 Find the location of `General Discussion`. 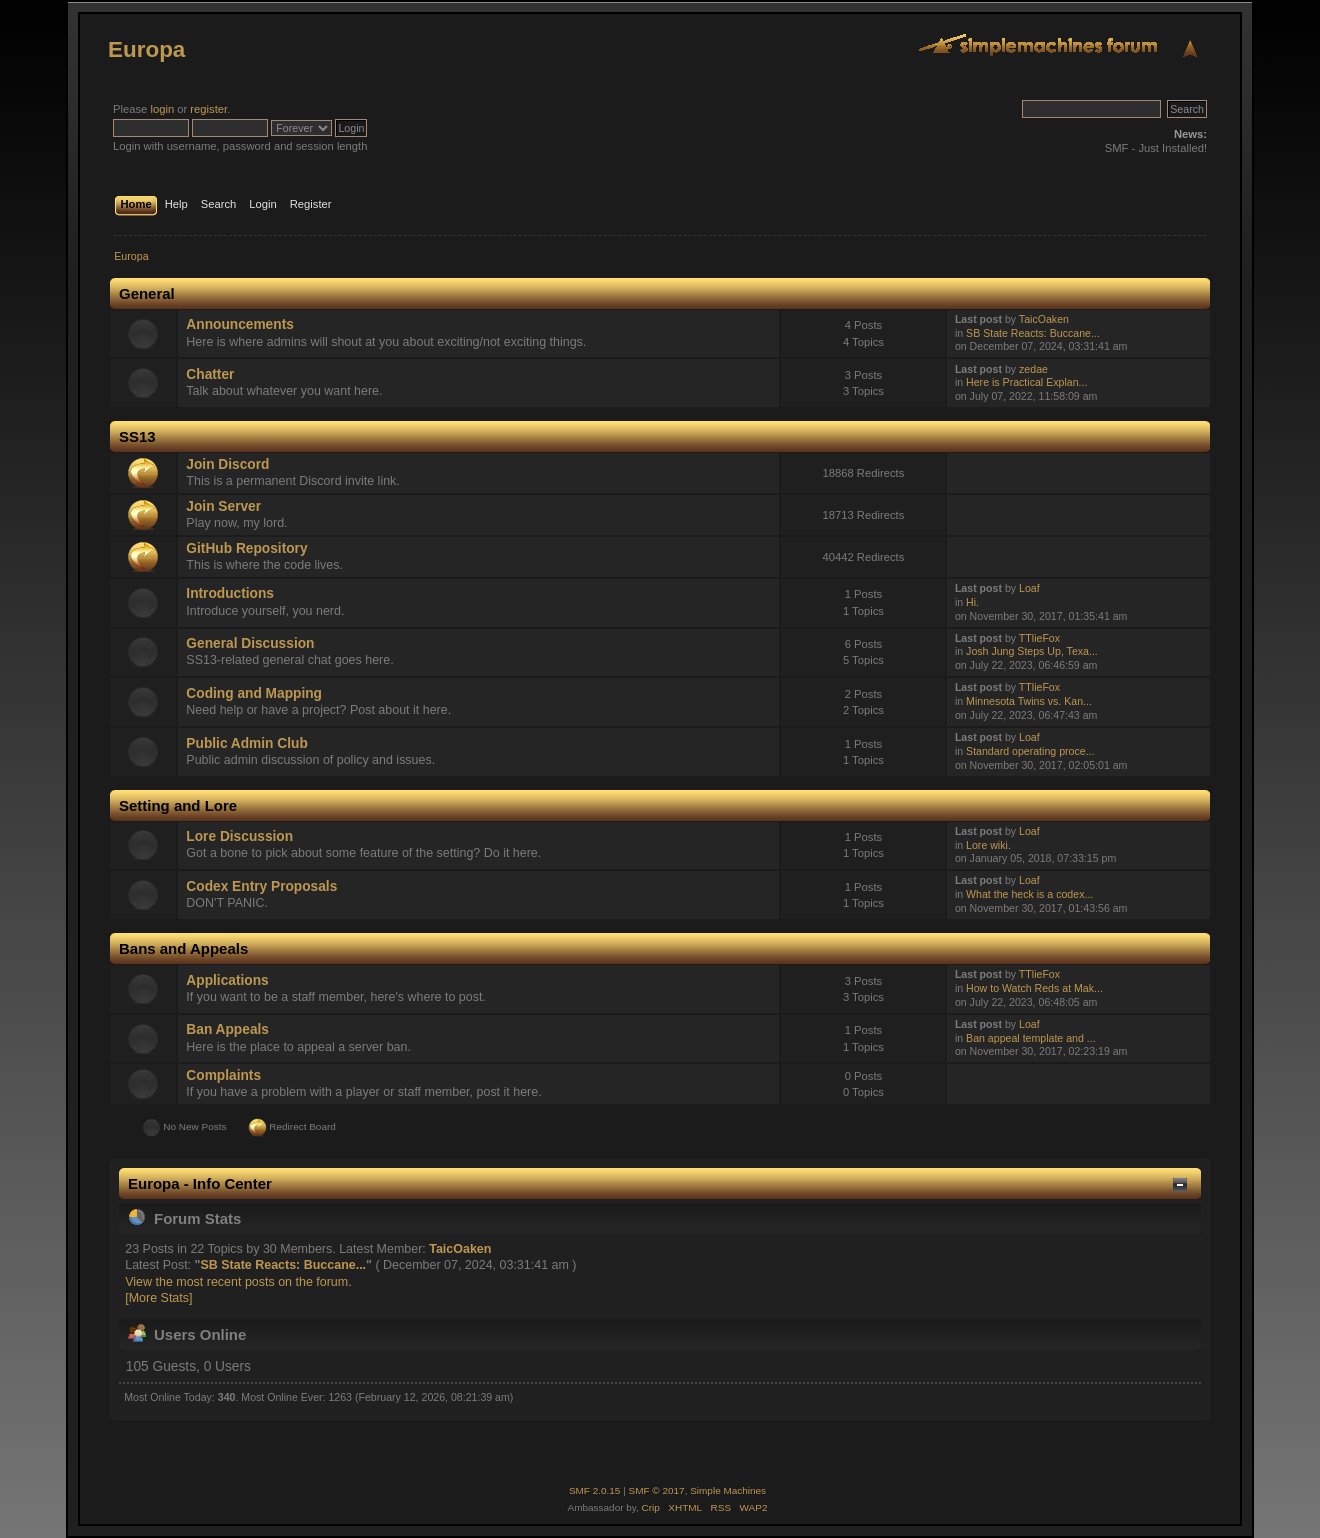

General Discussion is located at coordinates (250, 643).